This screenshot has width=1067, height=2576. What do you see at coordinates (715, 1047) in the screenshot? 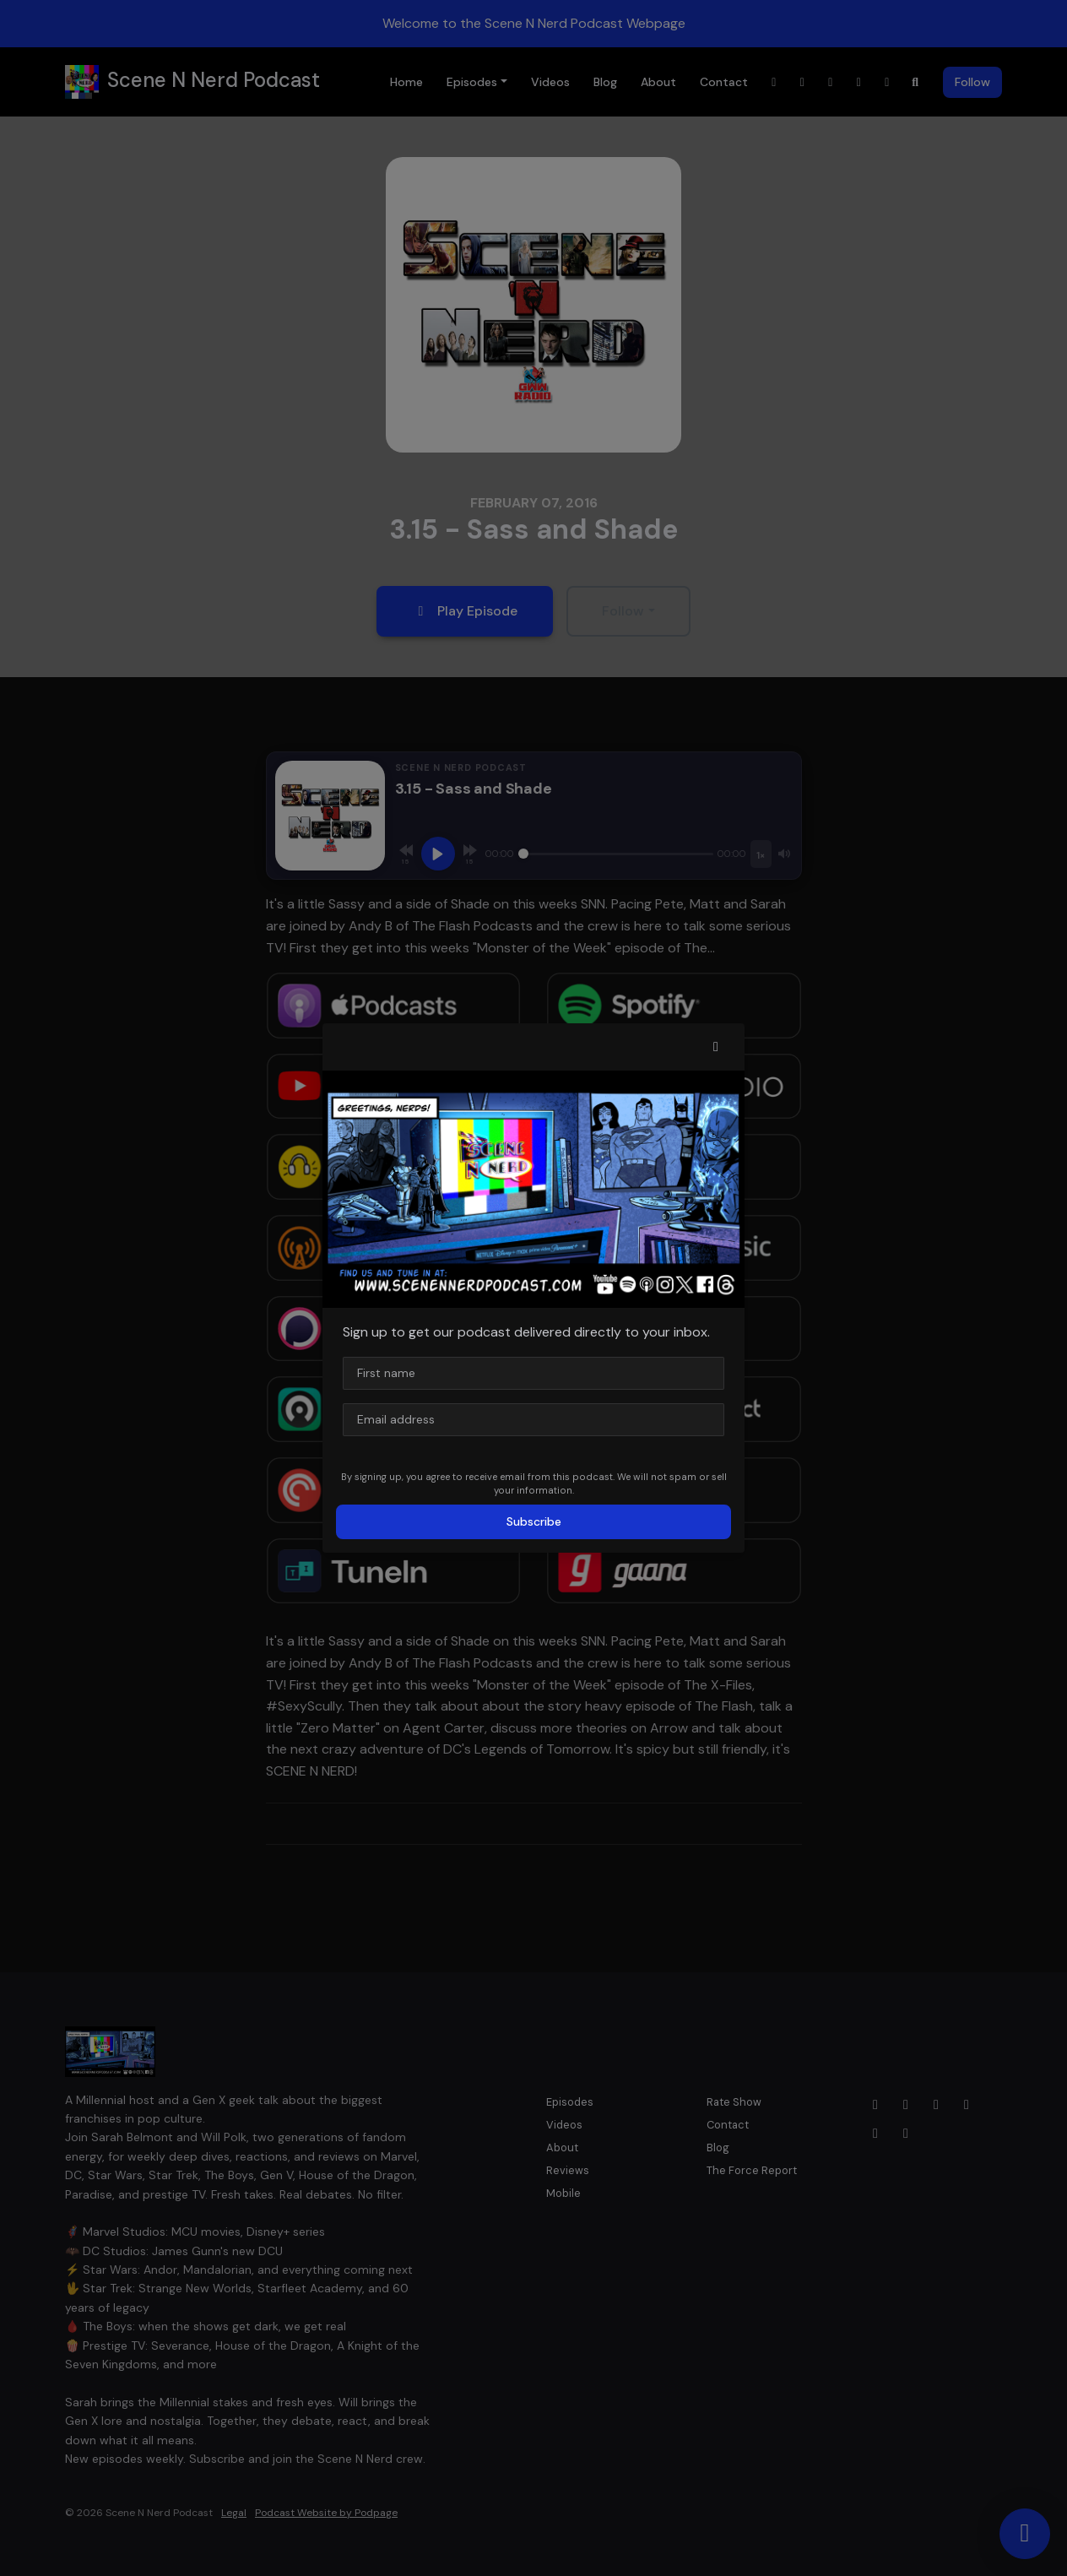
I see `[button]` at bounding box center [715, 1047].